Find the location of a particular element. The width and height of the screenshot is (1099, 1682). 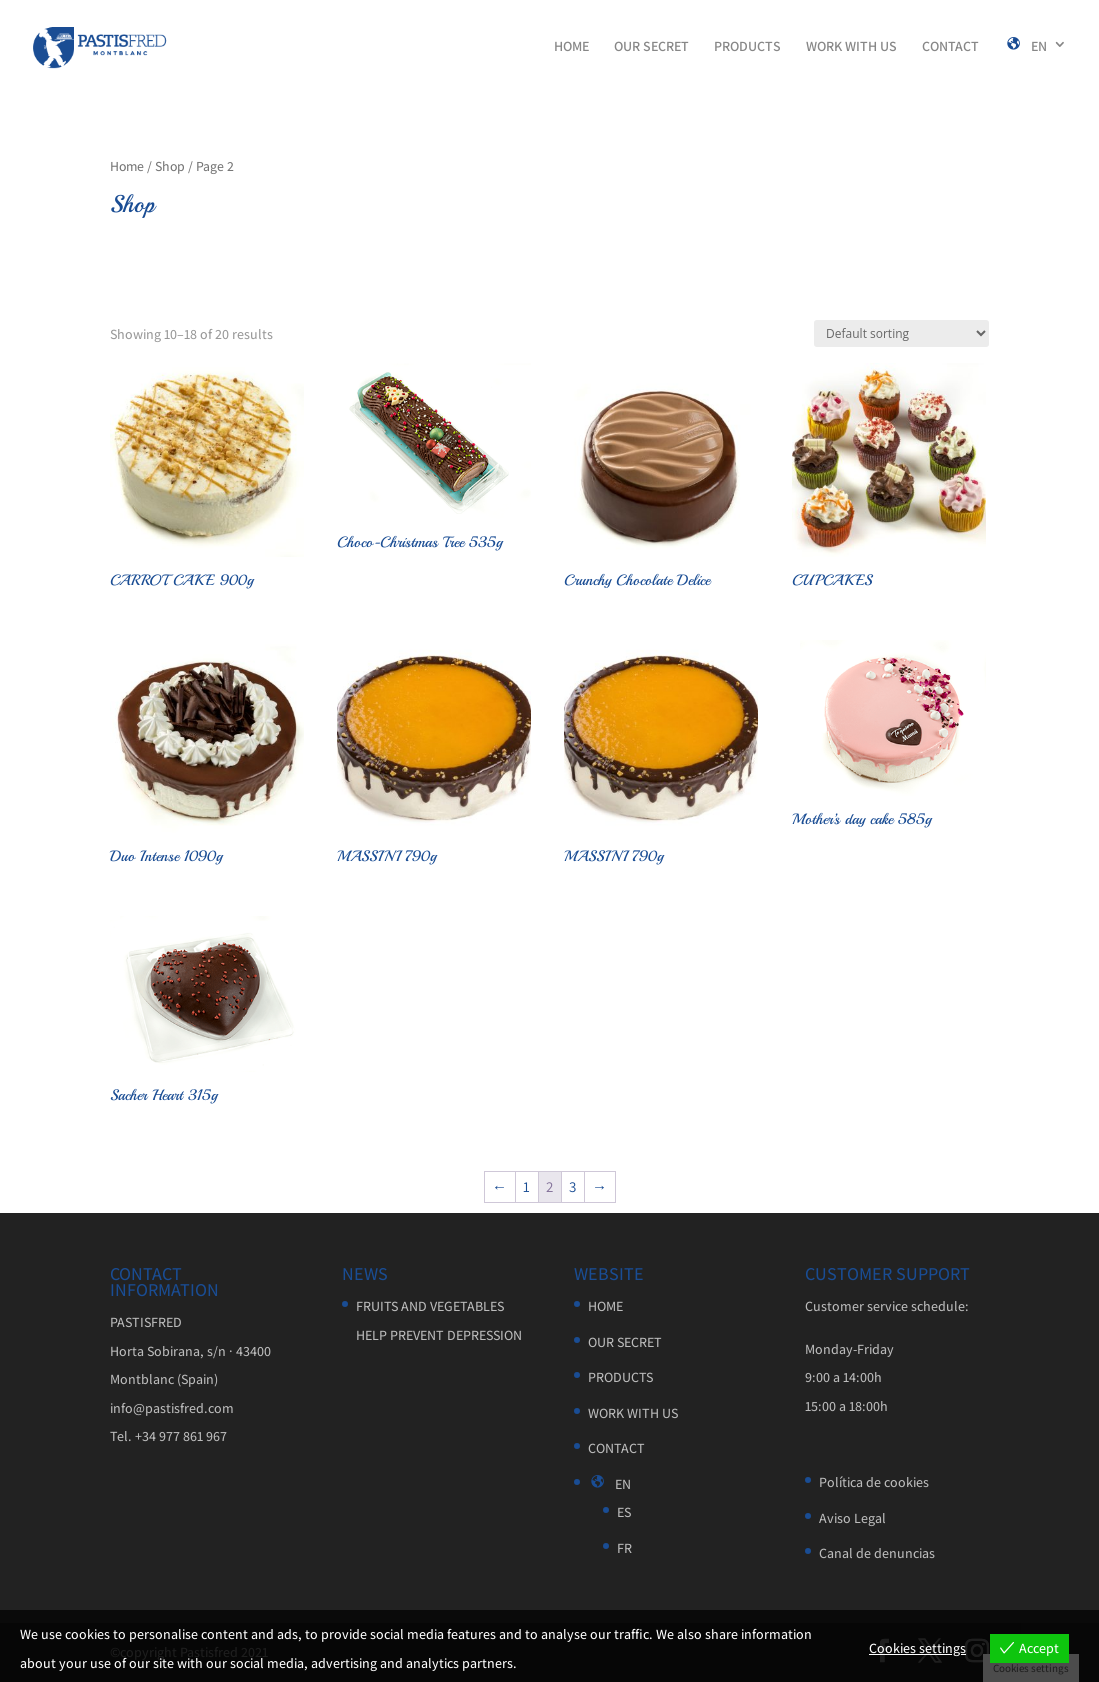

Aviso Legal is located at coordinates (852, 1518).